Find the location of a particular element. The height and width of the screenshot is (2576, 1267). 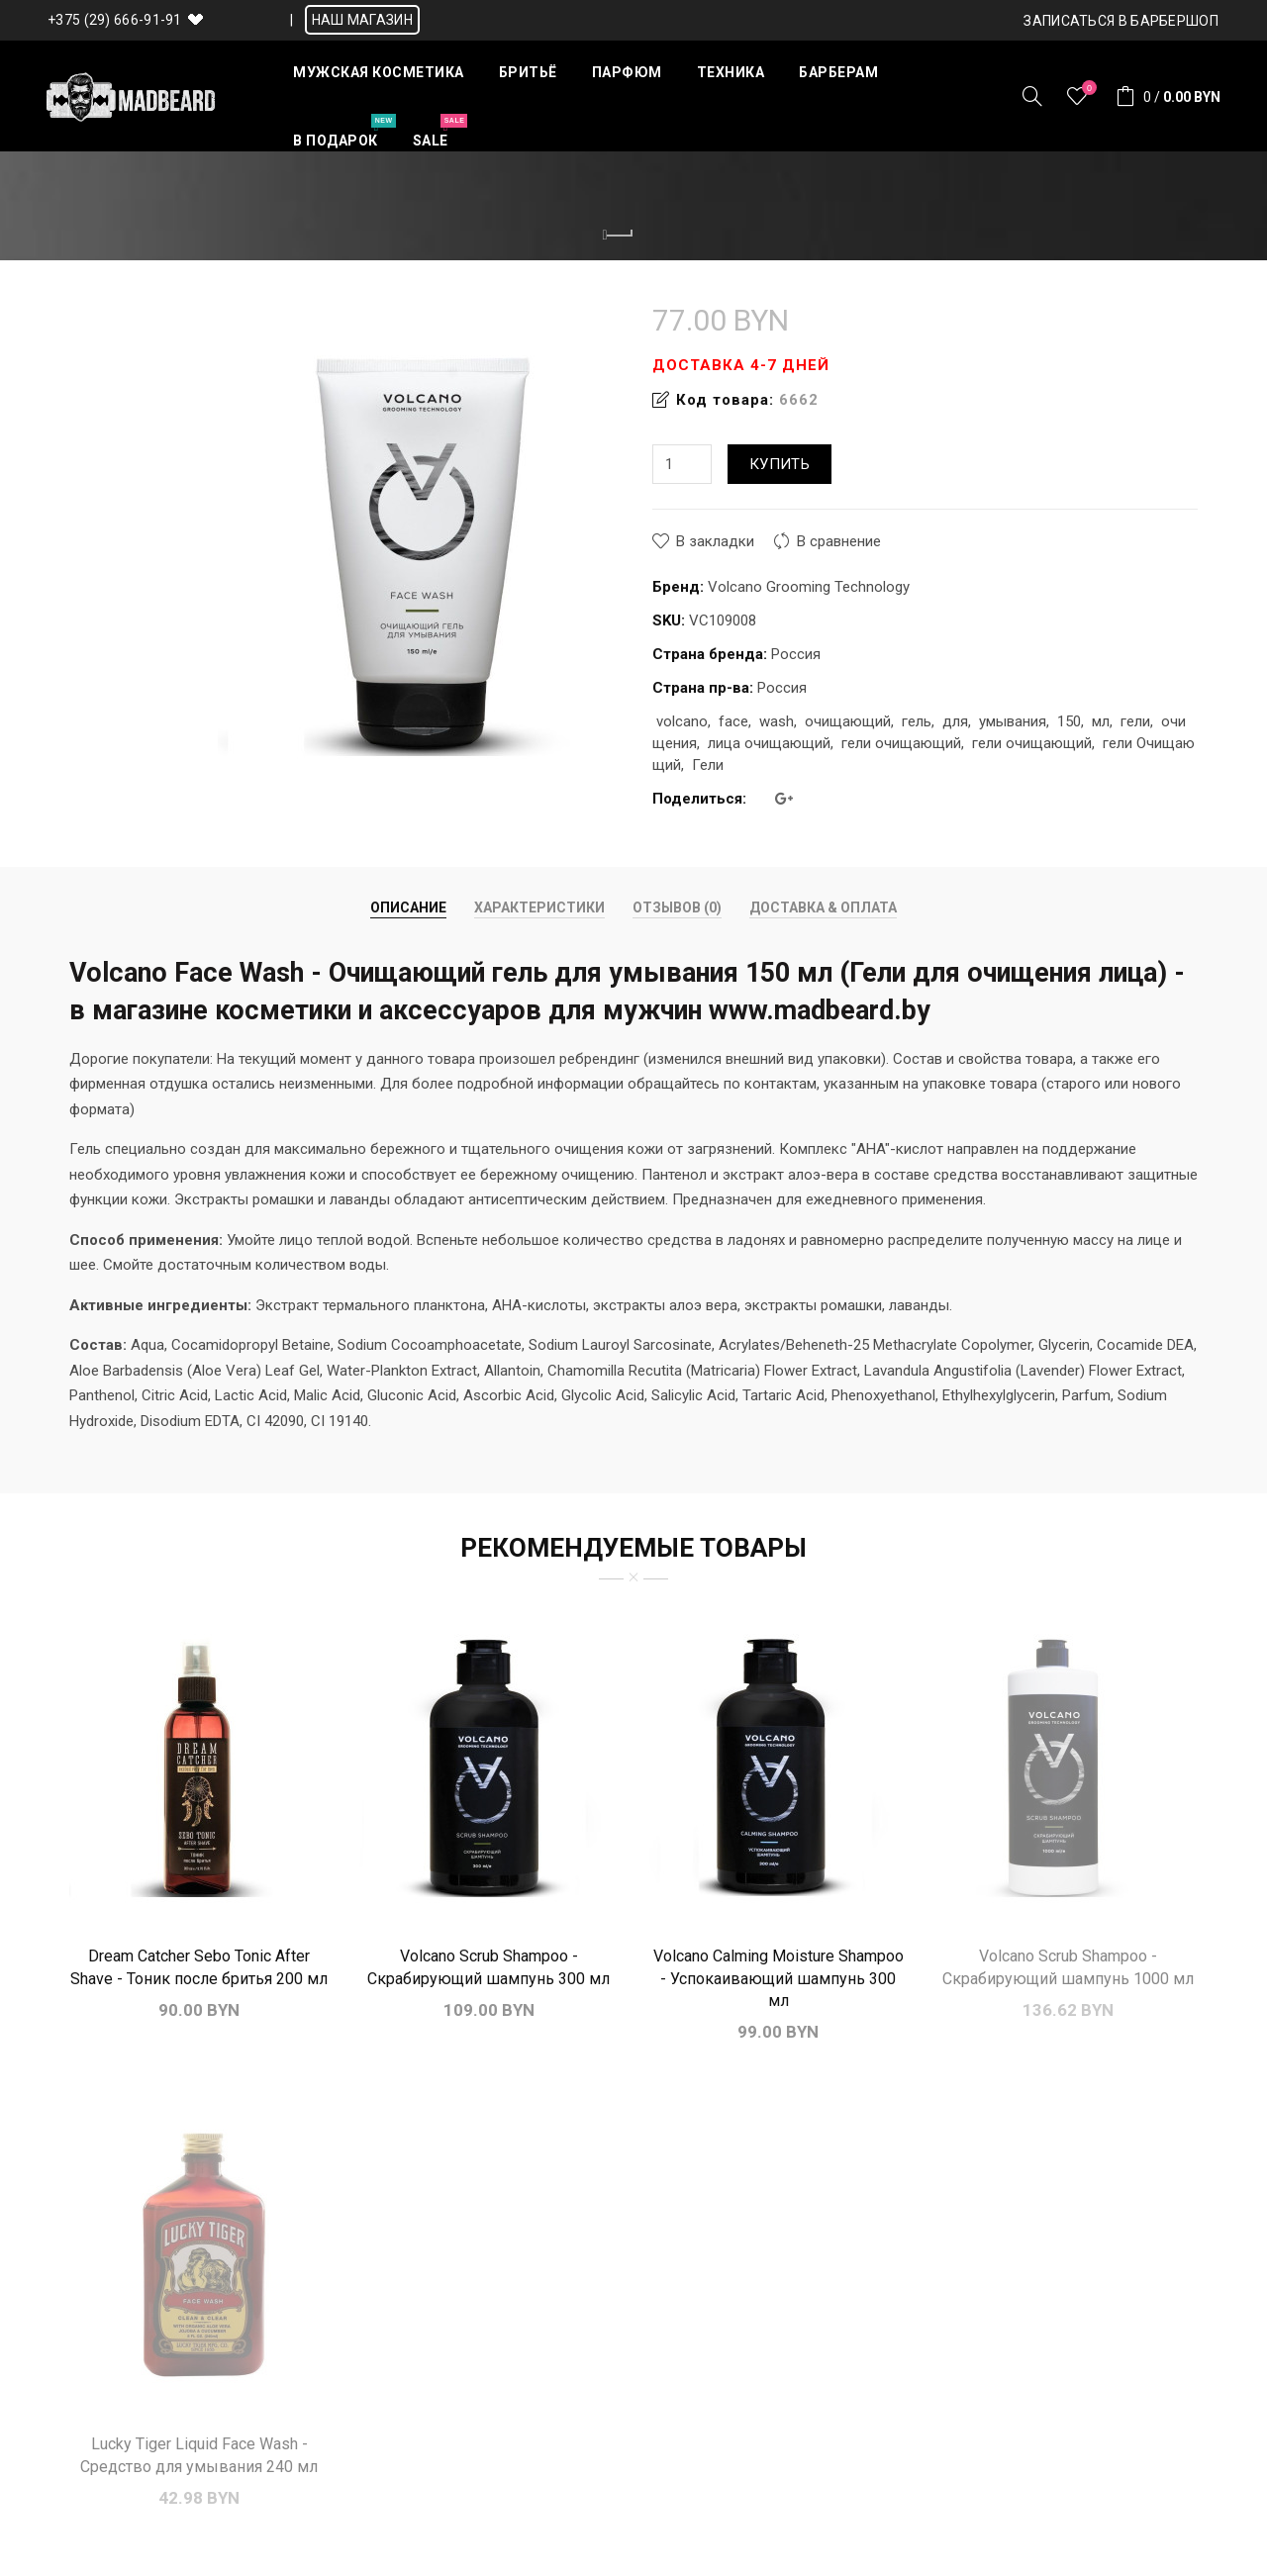

Описание is located at coordinates (408, 907).